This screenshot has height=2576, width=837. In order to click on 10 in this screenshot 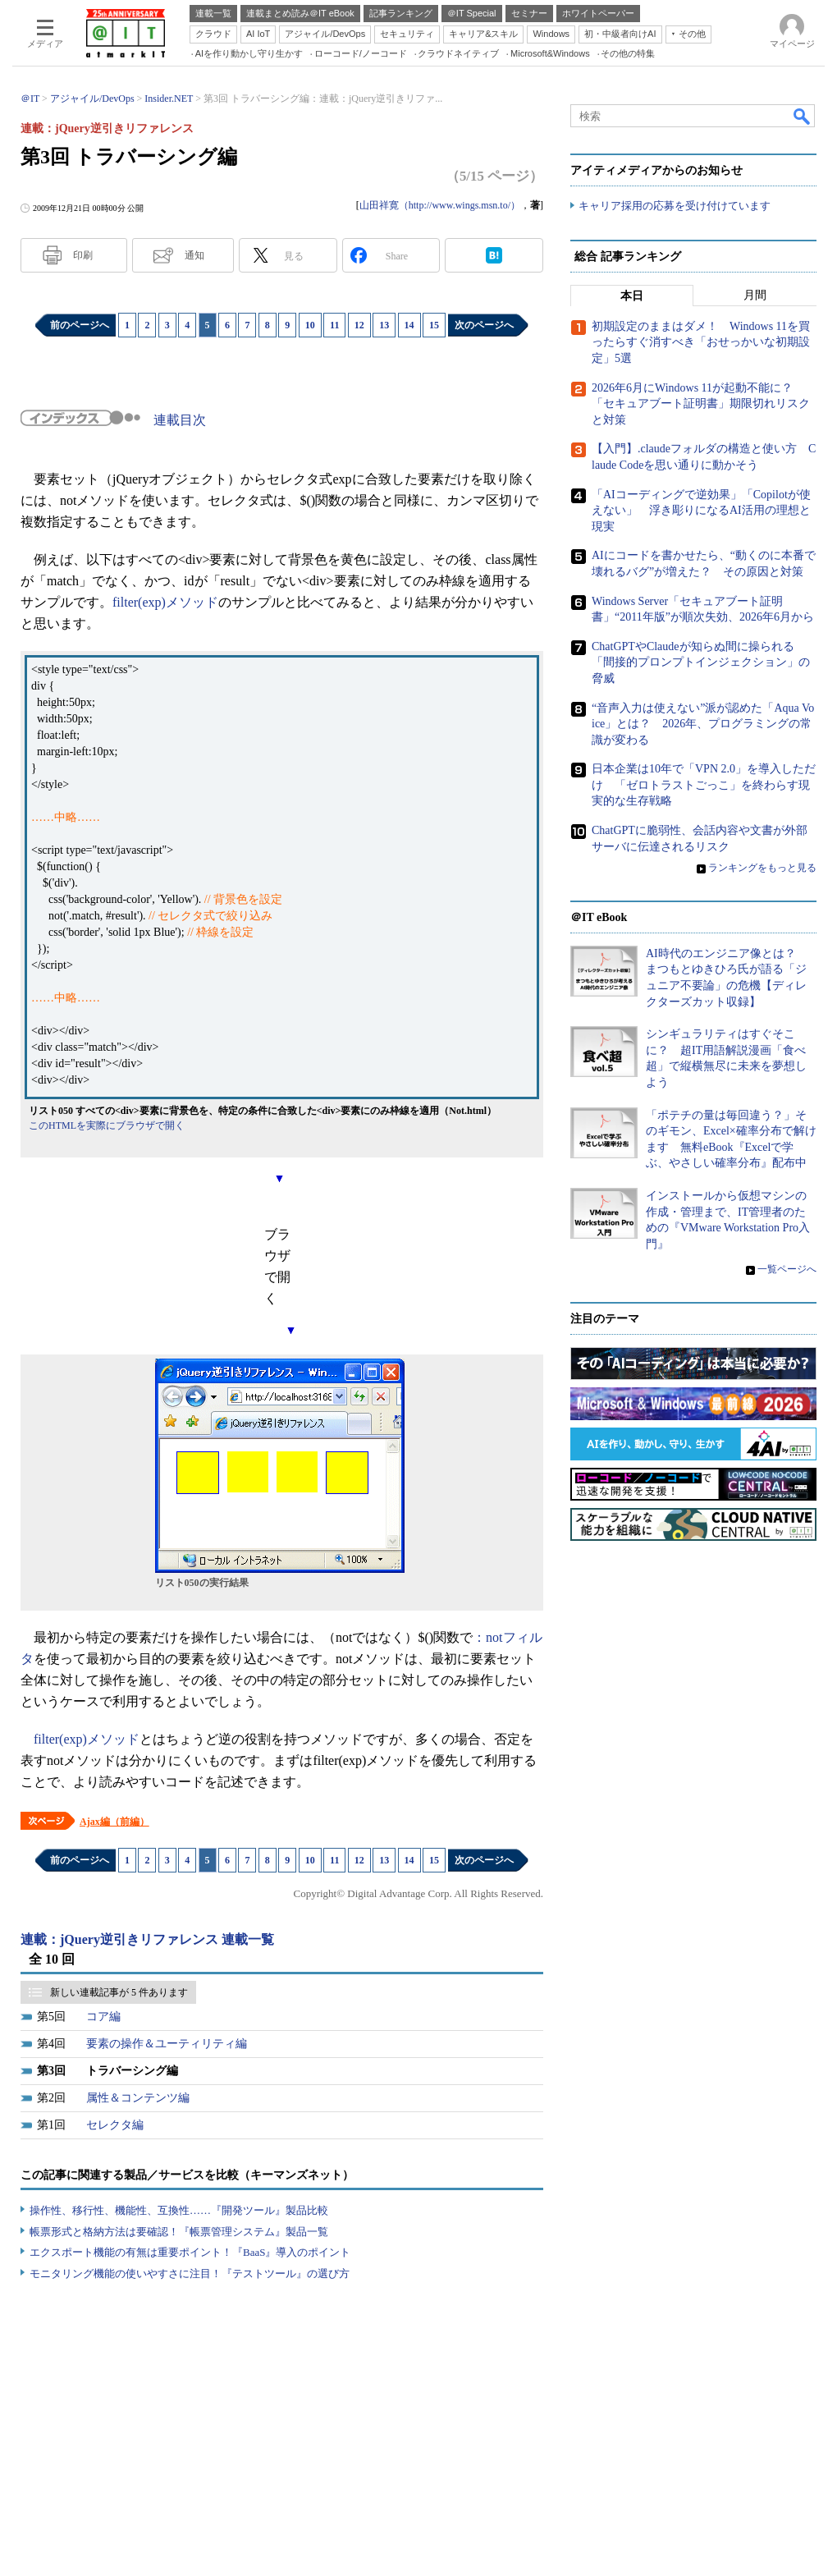, I will do `click(310, 325)`.